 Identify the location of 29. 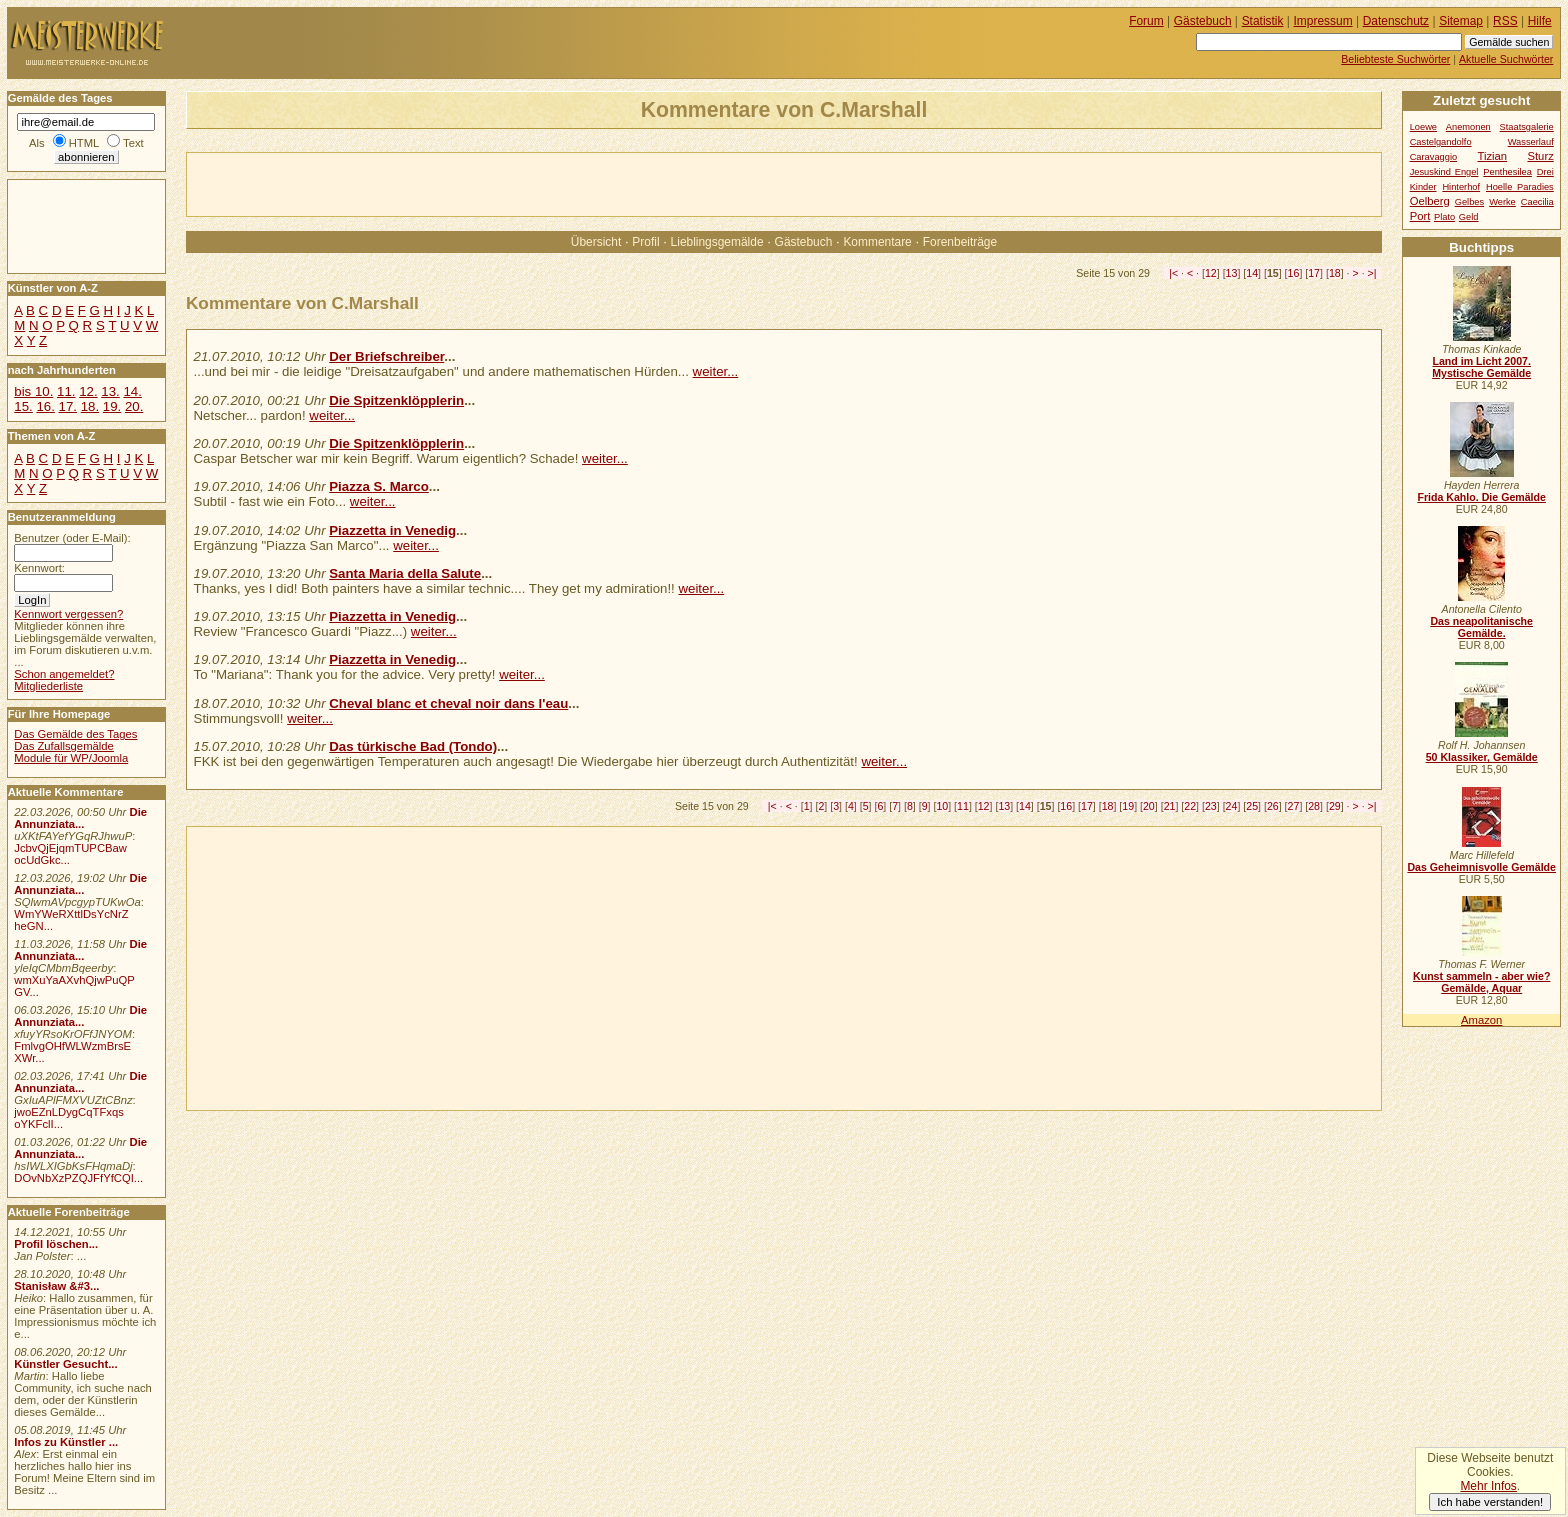
(1335, 806).